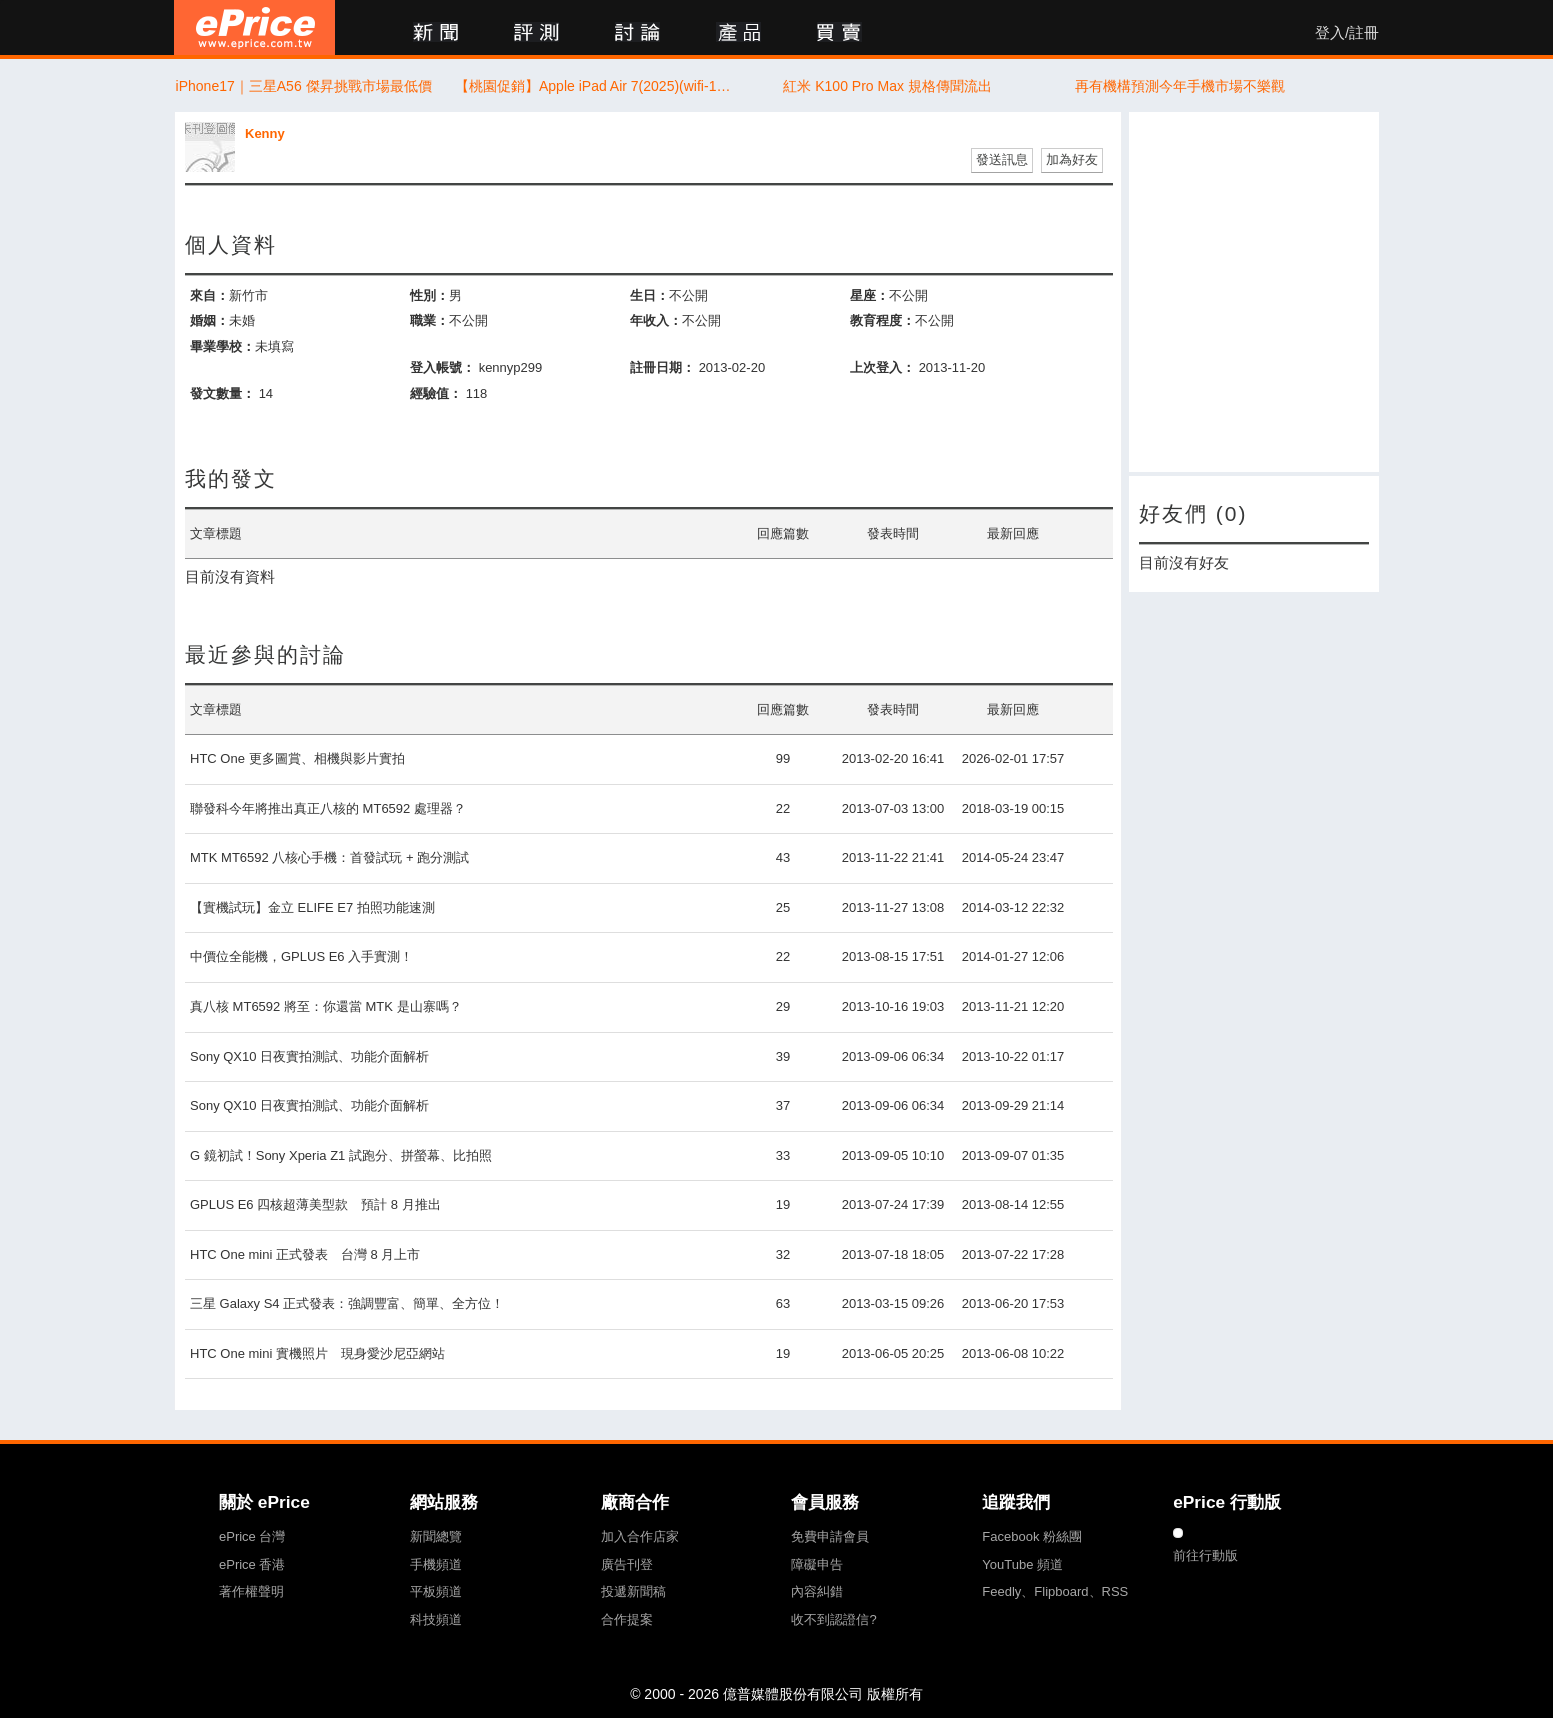 The image size is (1553, 1718). What do you see at coordinates (301, 956) in the screenshot?
I see `中價位全能機，GPLUS E6 入手實測！` at bounding box center [301, 956].